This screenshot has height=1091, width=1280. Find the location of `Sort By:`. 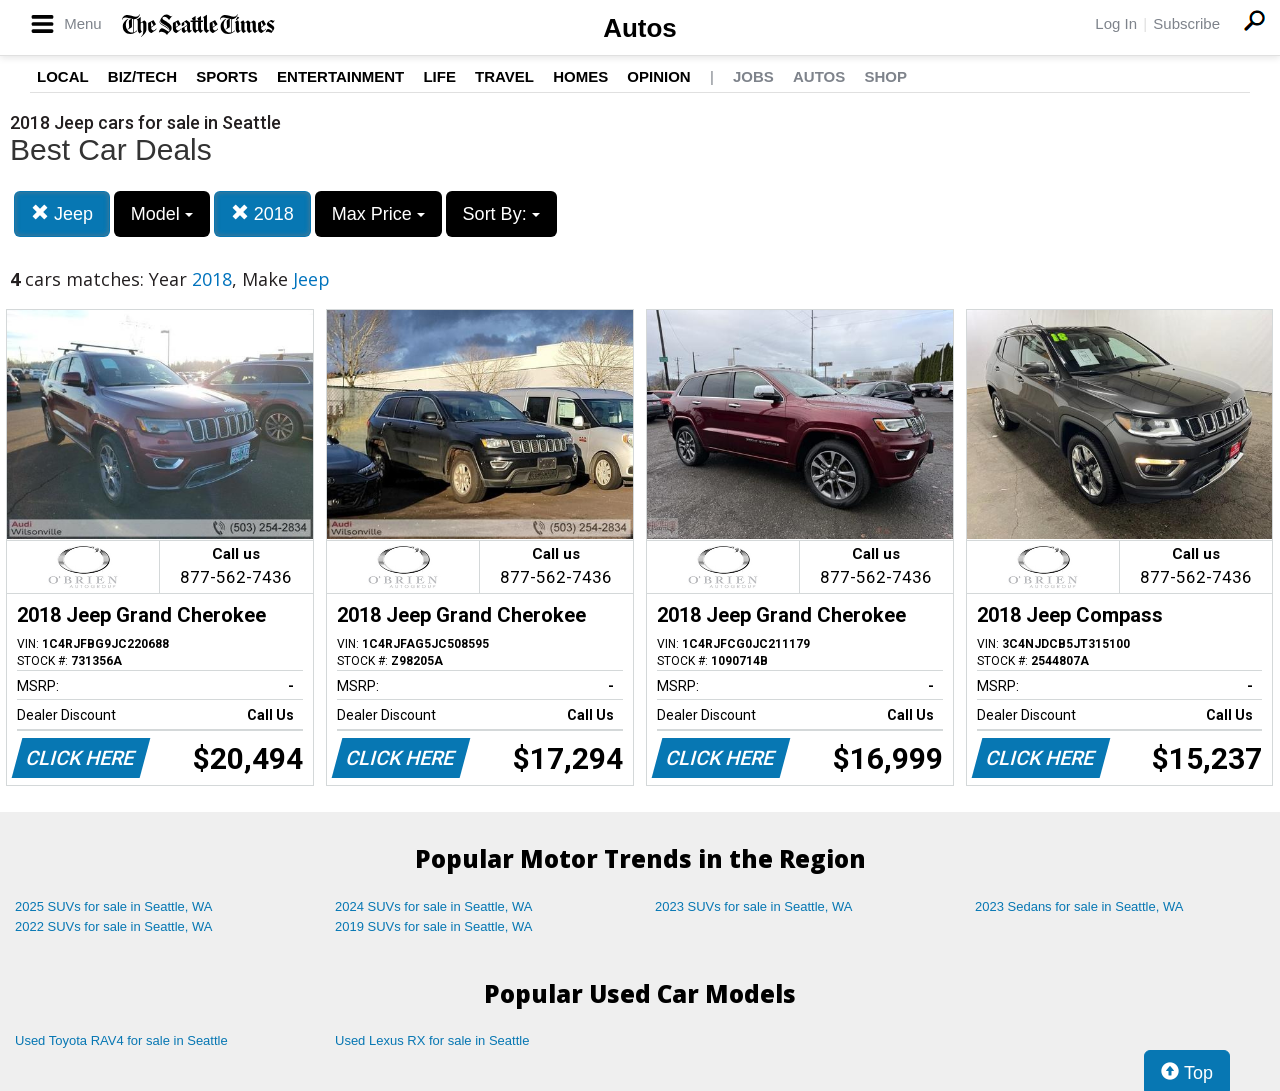

Sort By: is located at coordinates (501, 214).